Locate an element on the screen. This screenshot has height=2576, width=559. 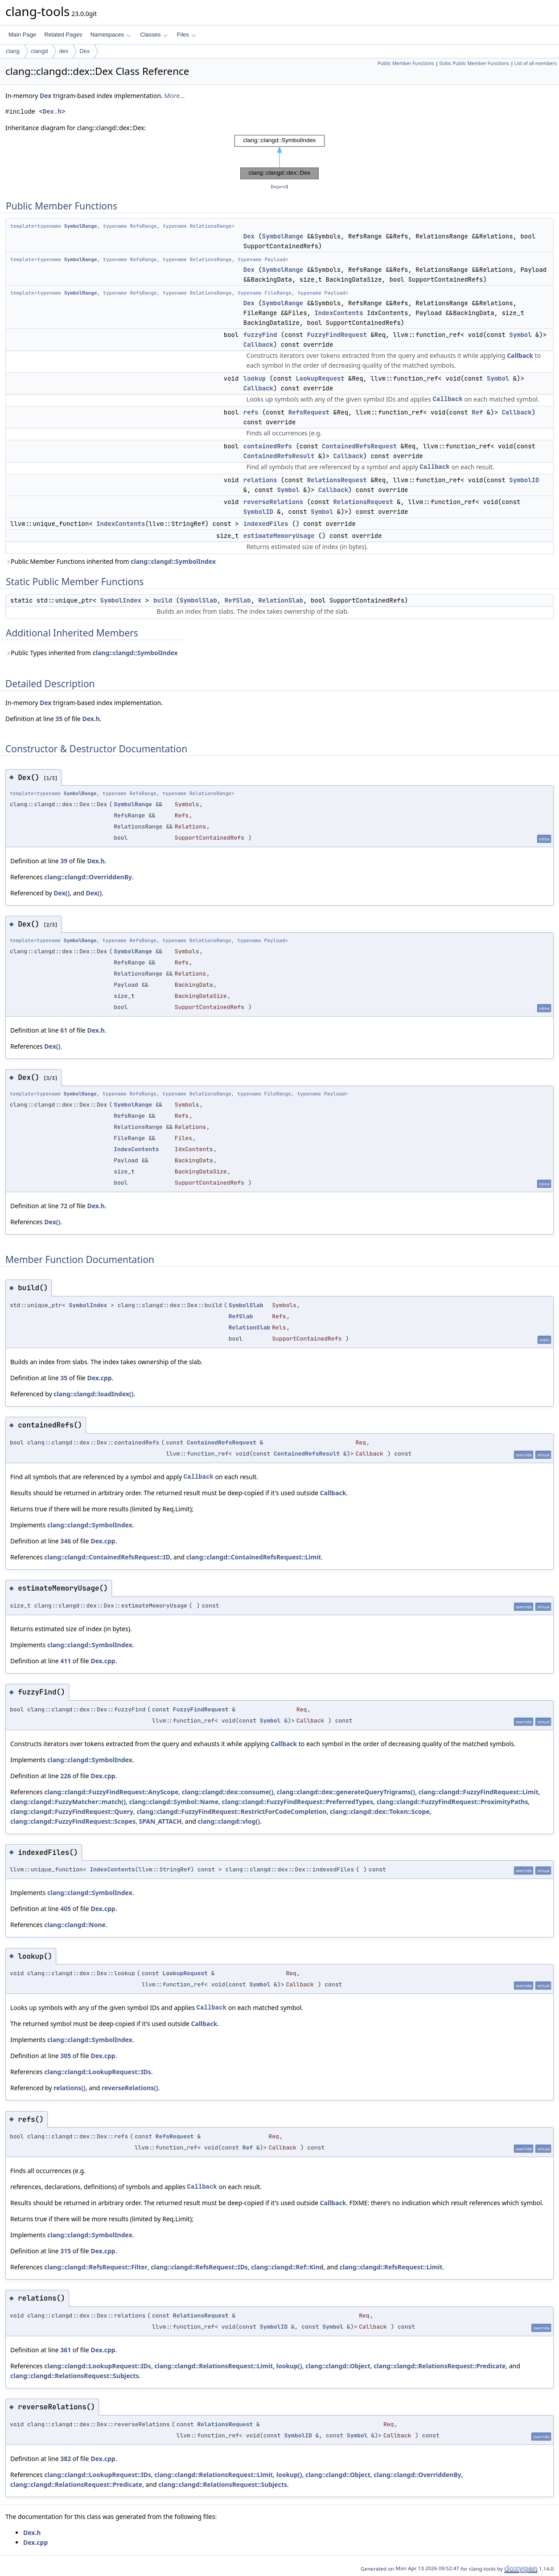
clang::clangd::RelationsRequest::Limit is located at coordinates (213, 2366).